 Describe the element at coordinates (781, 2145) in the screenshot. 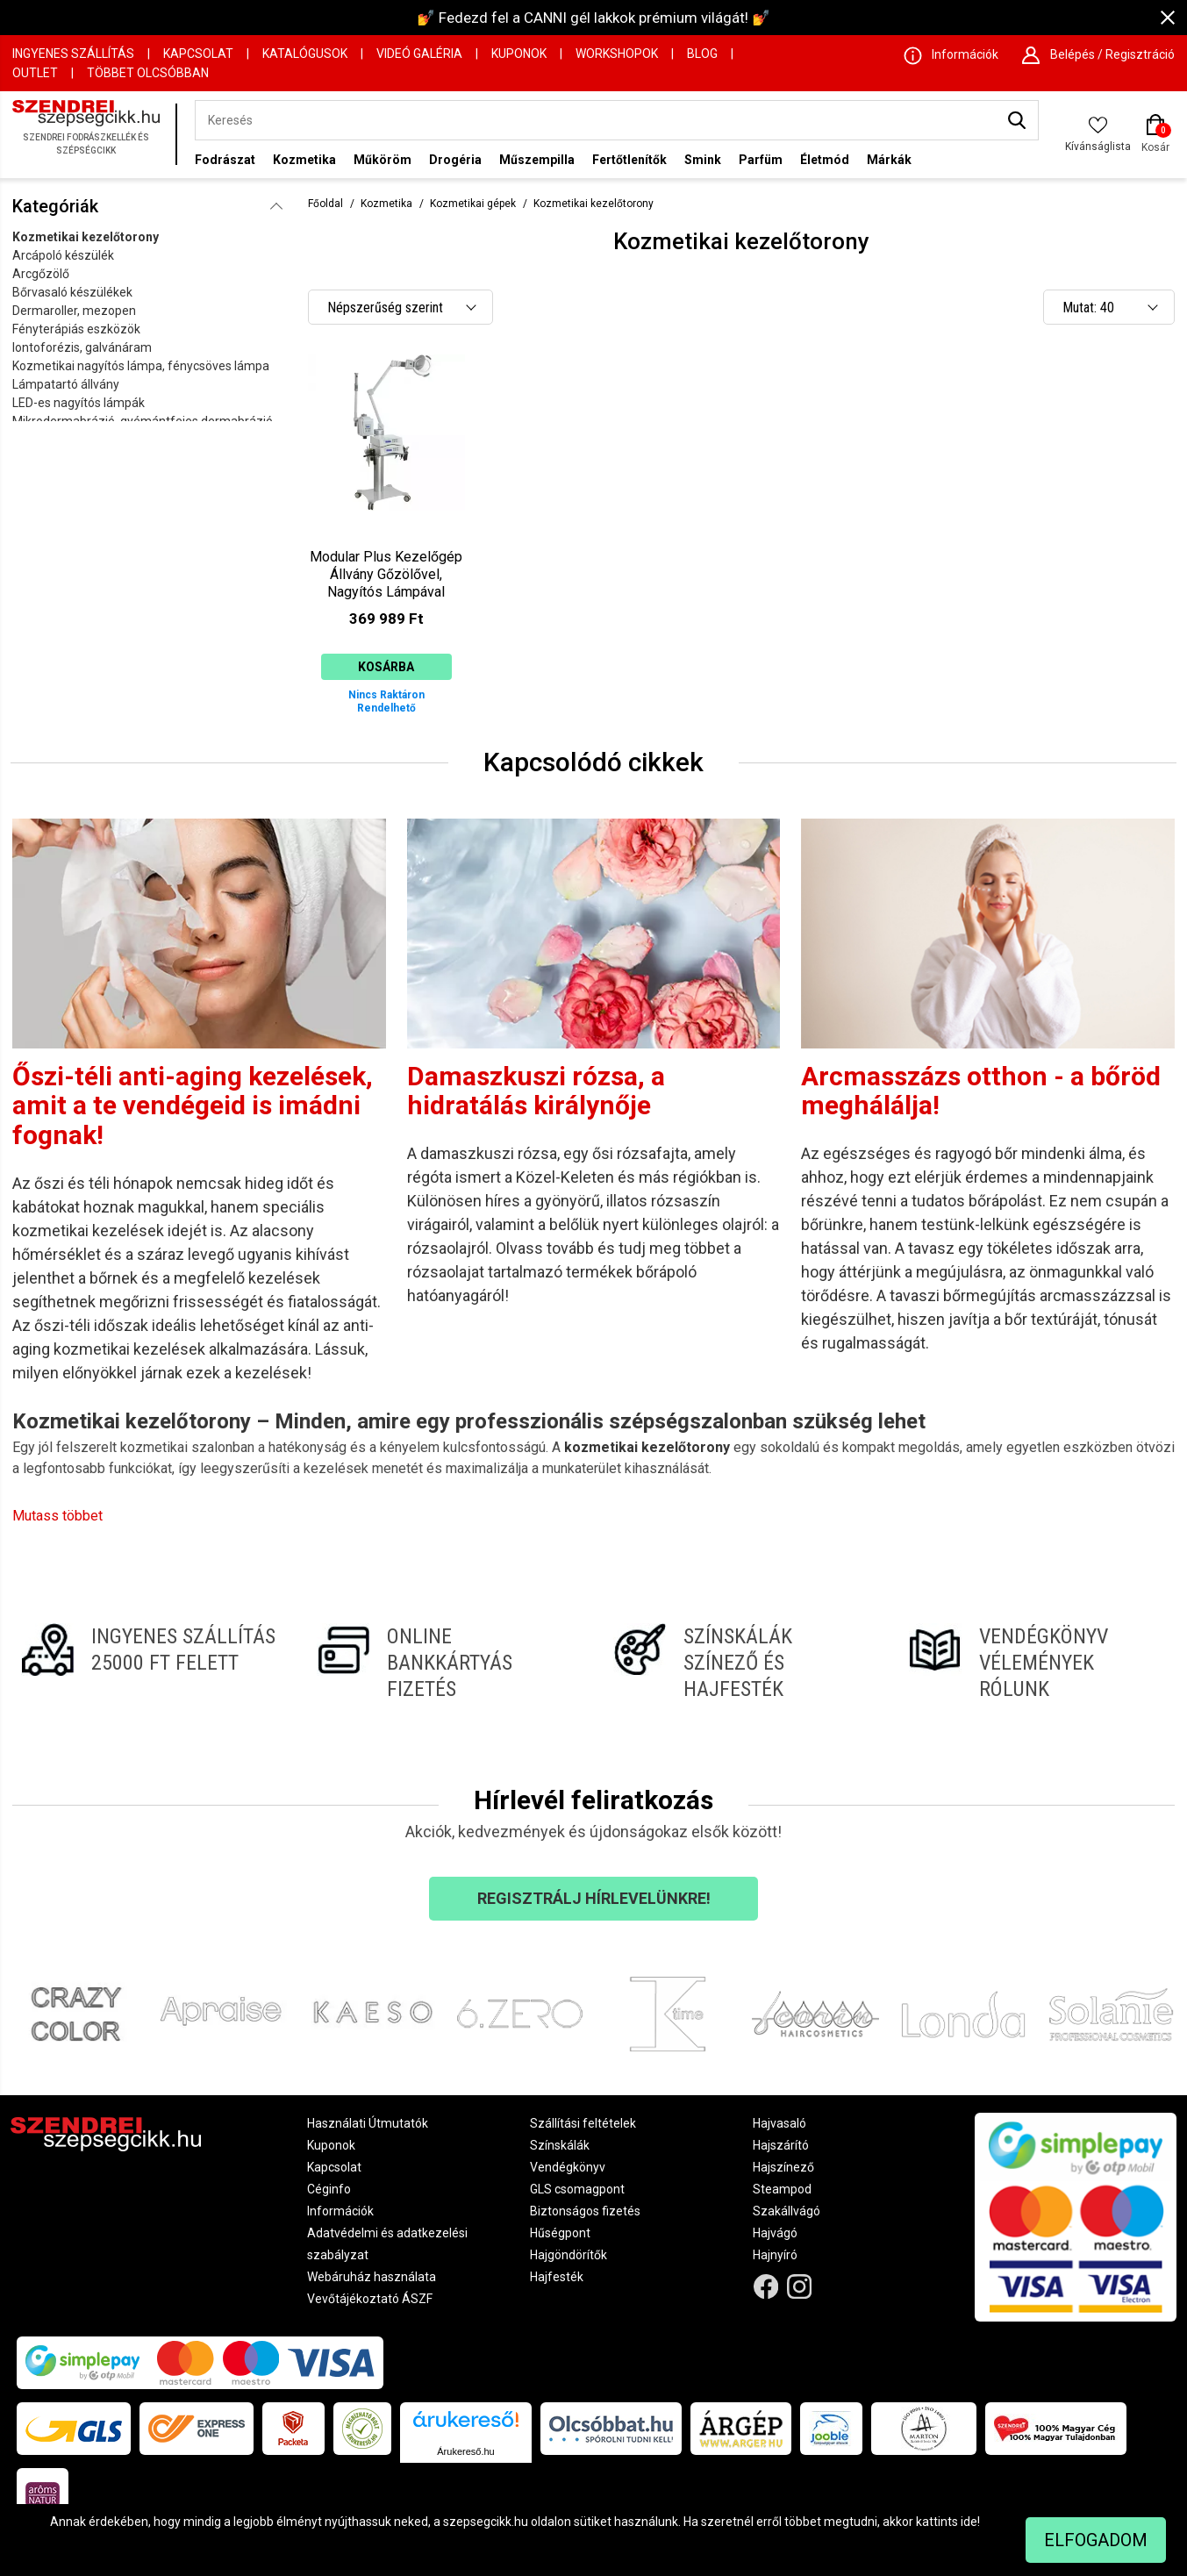

I see `Hajszárító` at that location.